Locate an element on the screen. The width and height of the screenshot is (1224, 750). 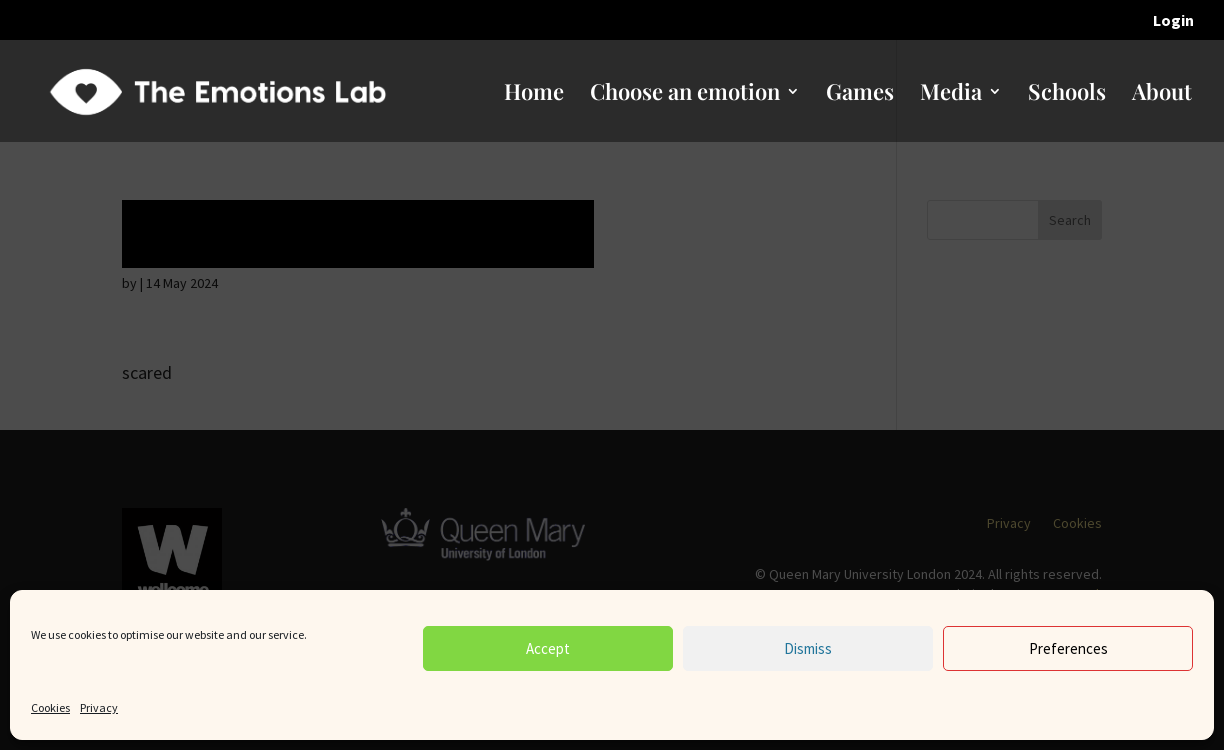
Schools is located at coordinates (1067, 95).